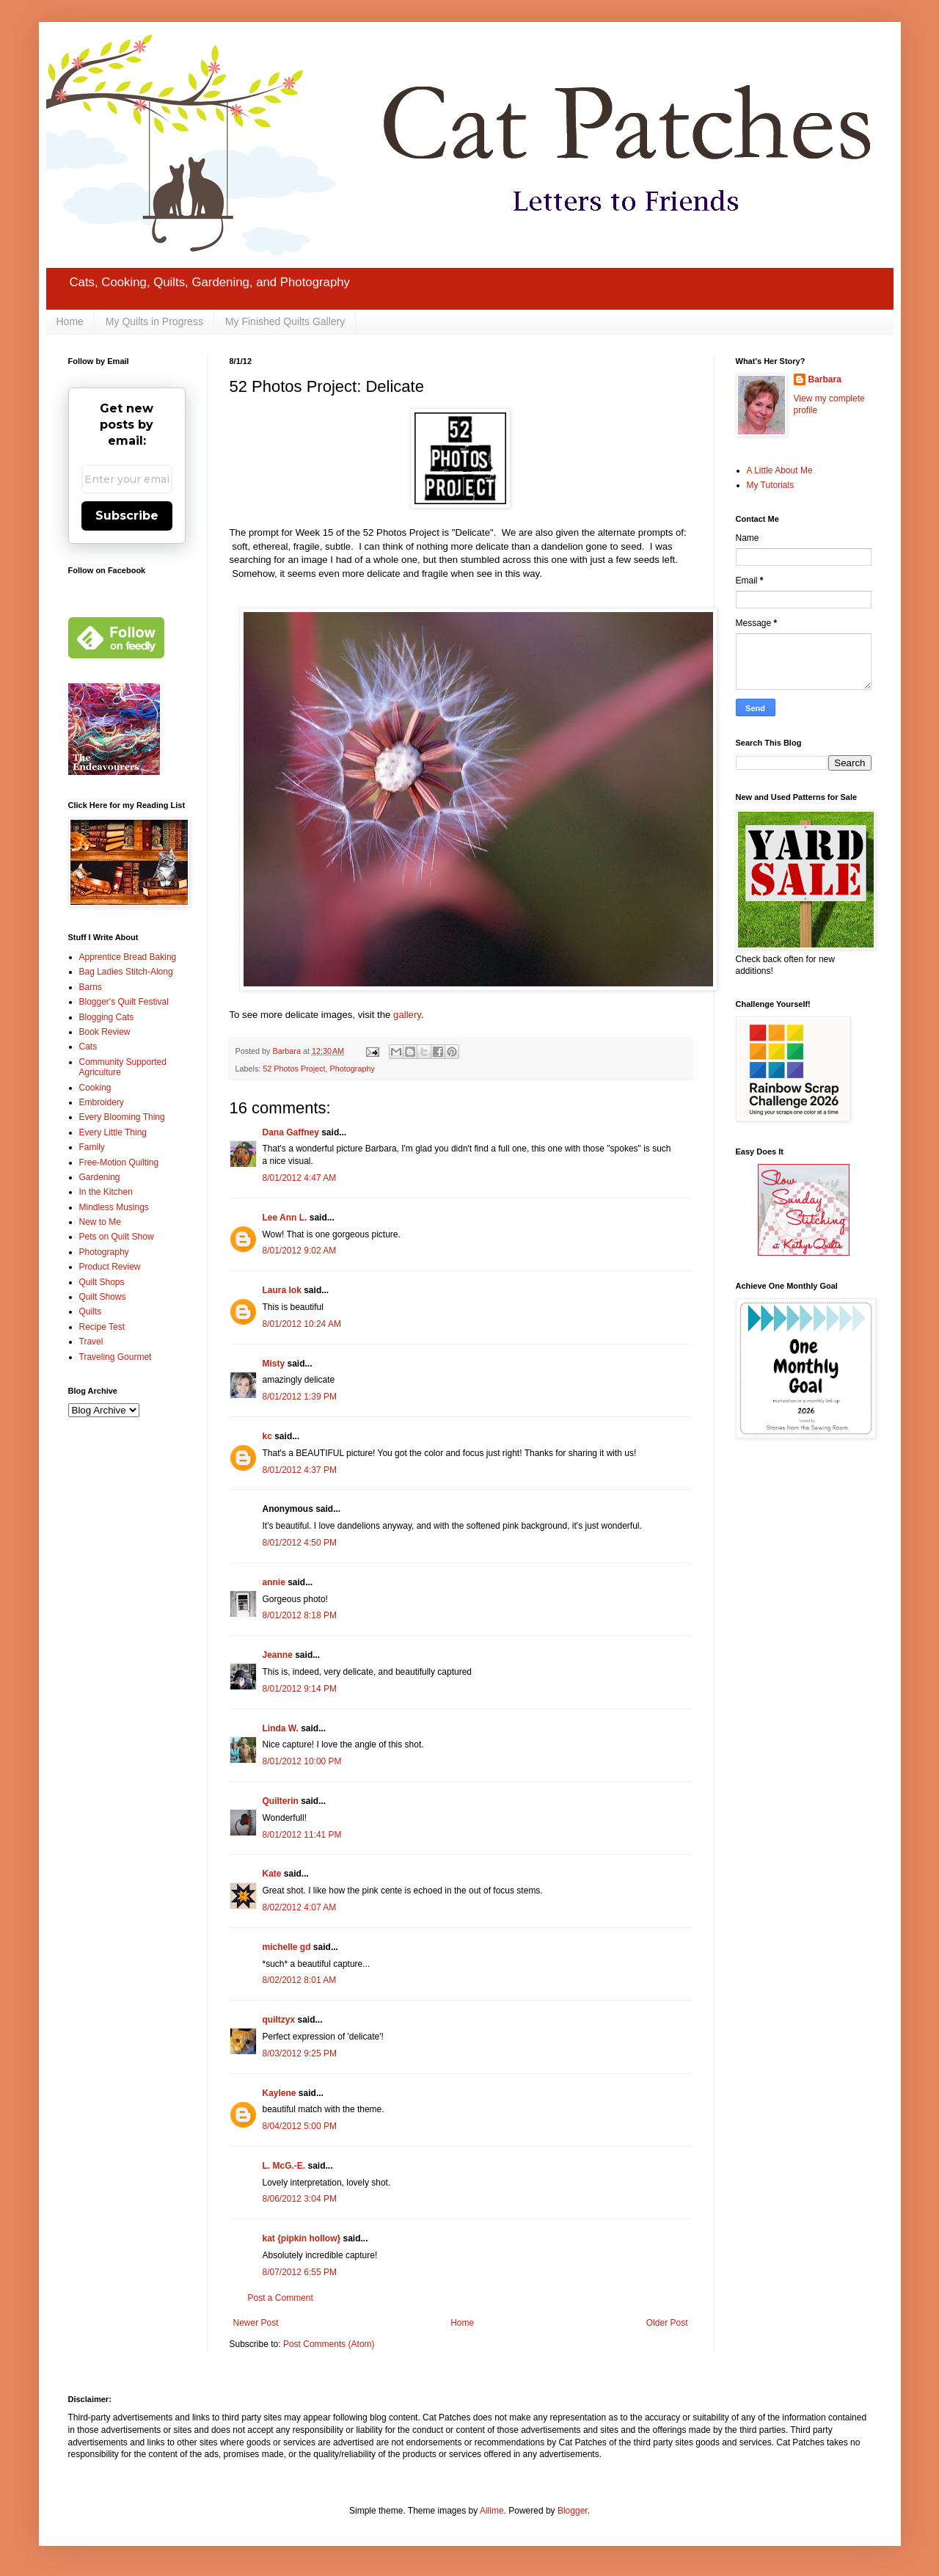 The image size is (939, 2576). What do you see at coordinates (272, 1874) in the screenshot?
I see `Kate` at bounding box center [272, 1874].